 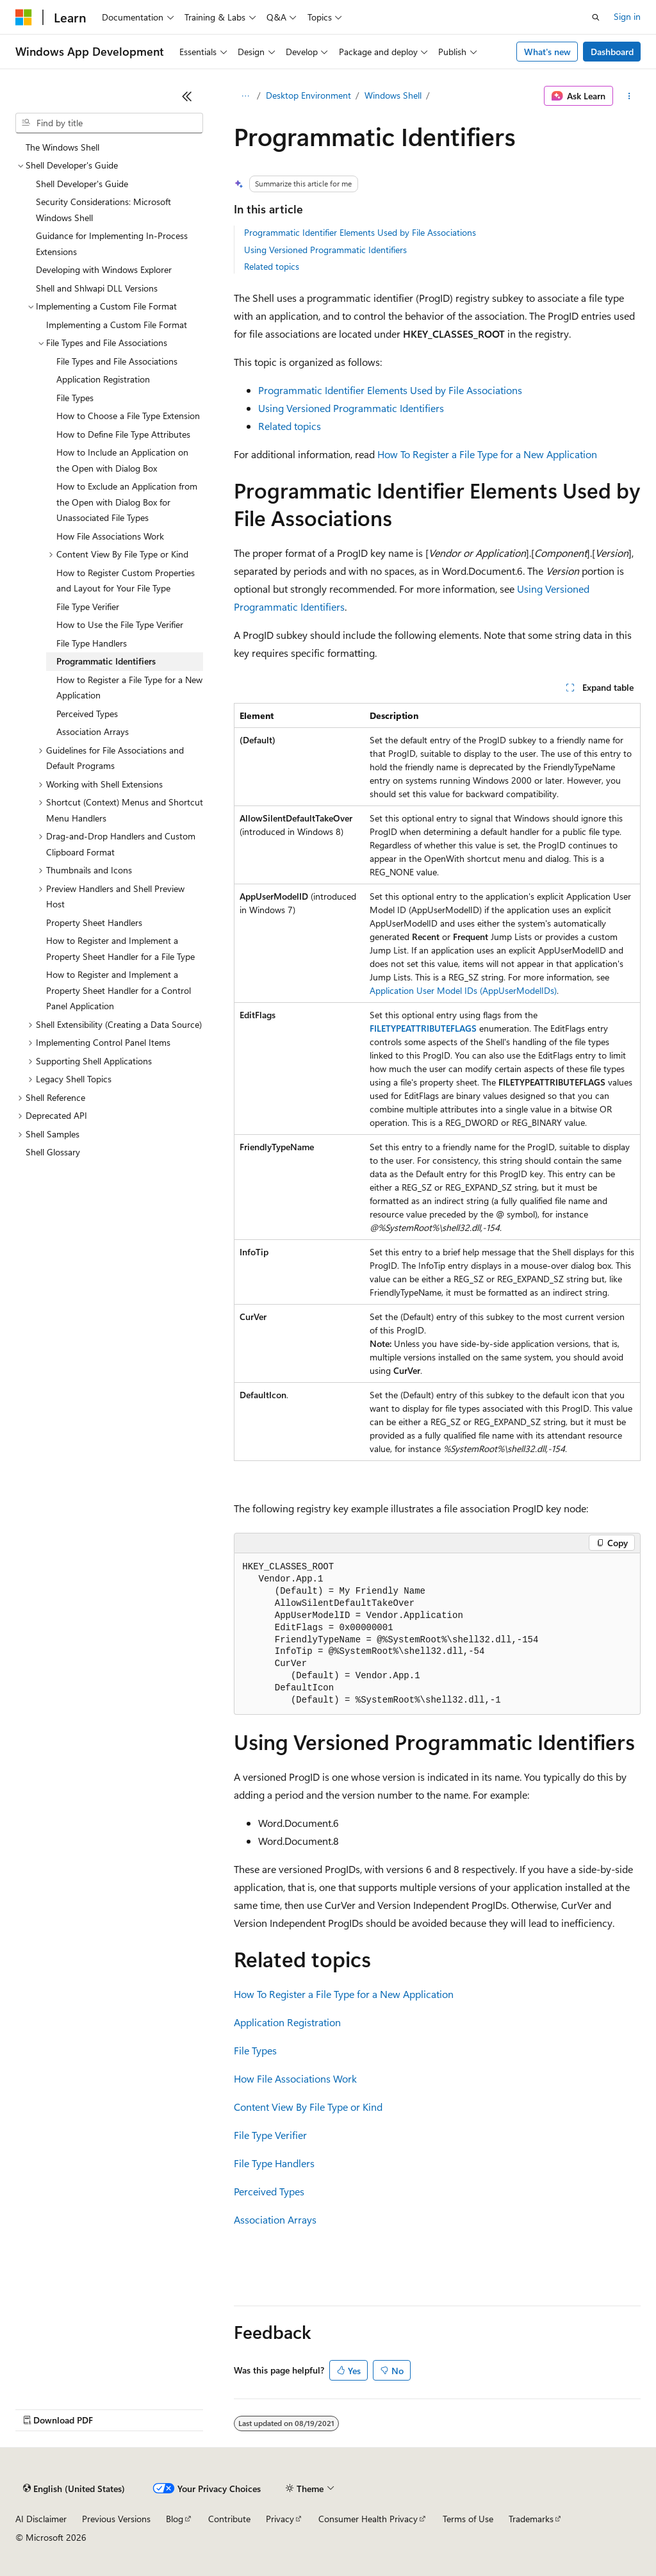 What do you see at coordinates (125, 580) in the screenshot?
I see `How to Register Custom Properties and Layout for Your File Type [treeitem]` at bounding box center [125, 580].